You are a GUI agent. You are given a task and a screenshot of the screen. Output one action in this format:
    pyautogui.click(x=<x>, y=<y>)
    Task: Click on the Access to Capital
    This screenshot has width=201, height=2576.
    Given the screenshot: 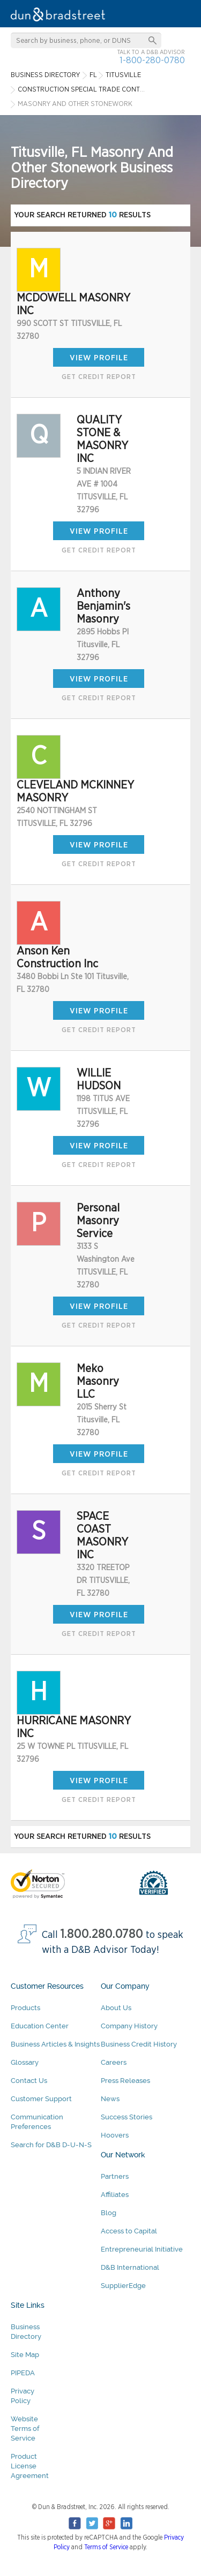 What is the action you would take?
    pyautogui.click(x=129, y=2231)
    